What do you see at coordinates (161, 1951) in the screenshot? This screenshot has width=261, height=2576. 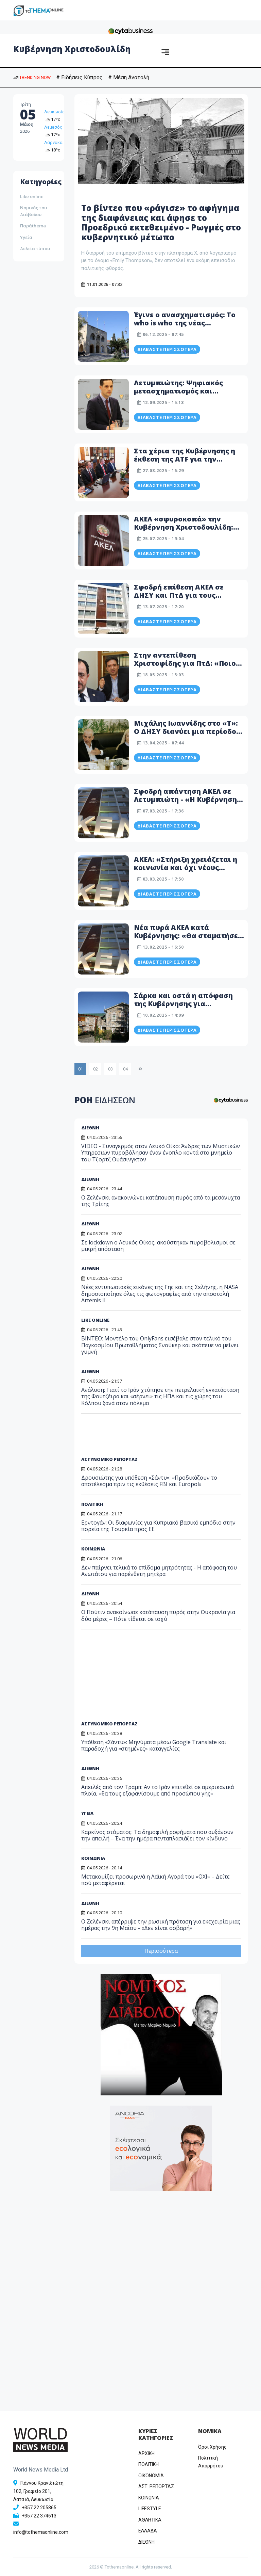 I see `Περισσότερα` at bounding box center [161, 1951].